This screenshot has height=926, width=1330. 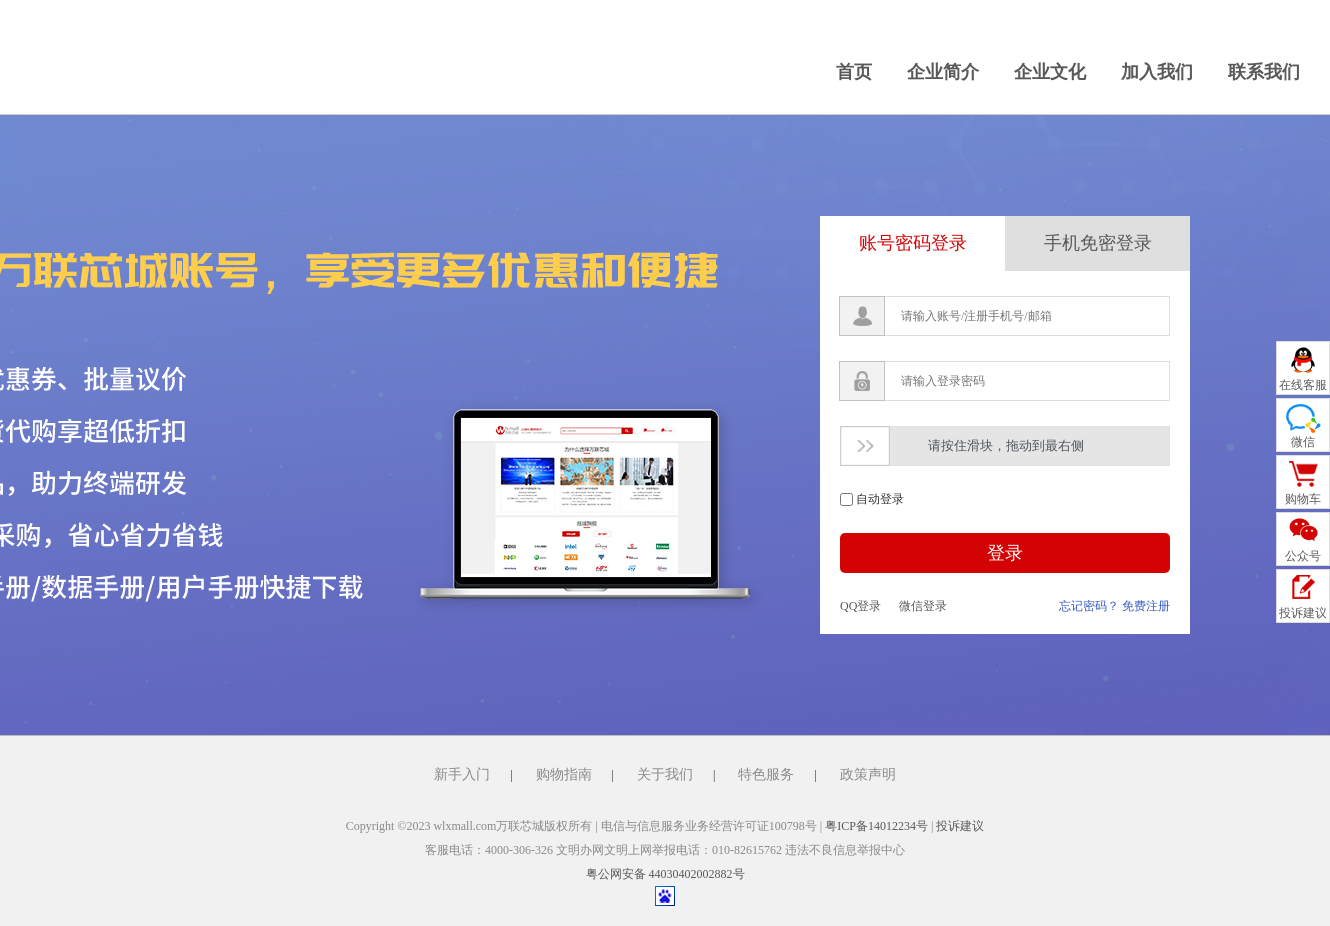 I want to click on 忘记密码？, so click(x=1089, y=606).